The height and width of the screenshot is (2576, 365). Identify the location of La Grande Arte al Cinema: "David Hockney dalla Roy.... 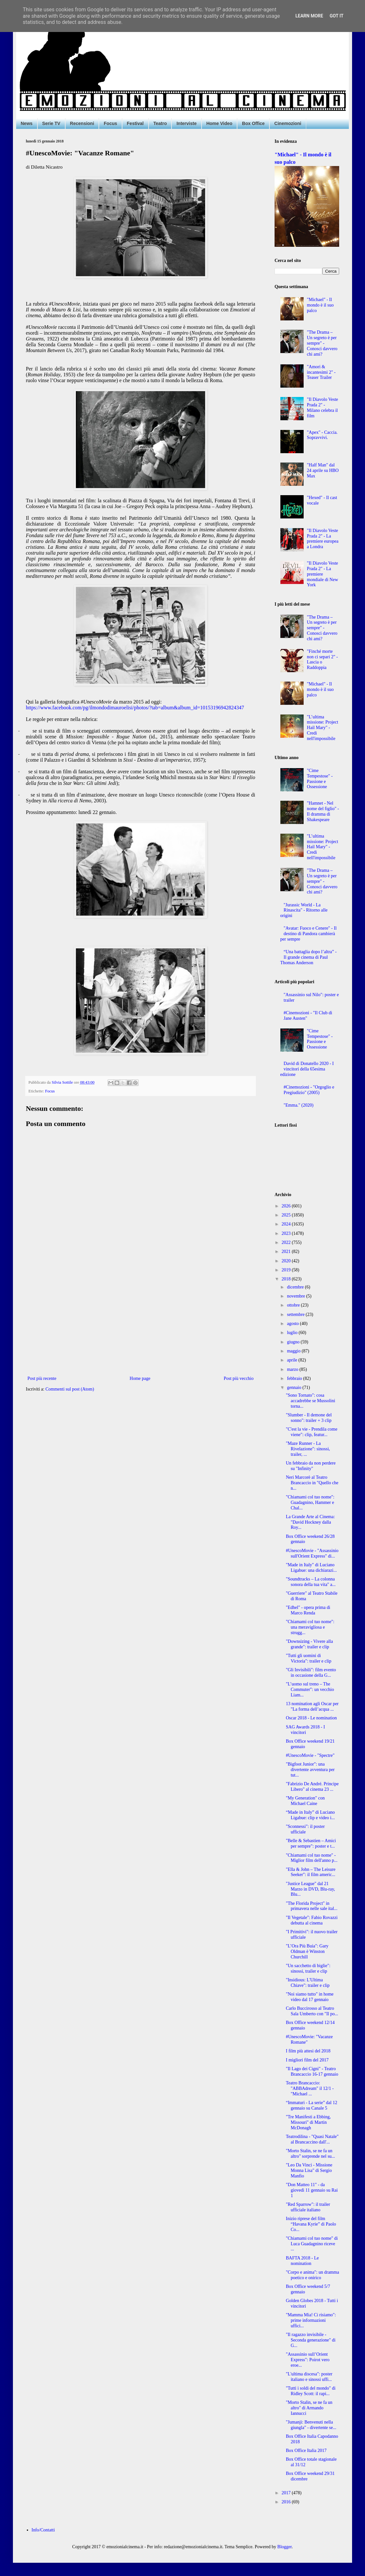
(310, 1522).